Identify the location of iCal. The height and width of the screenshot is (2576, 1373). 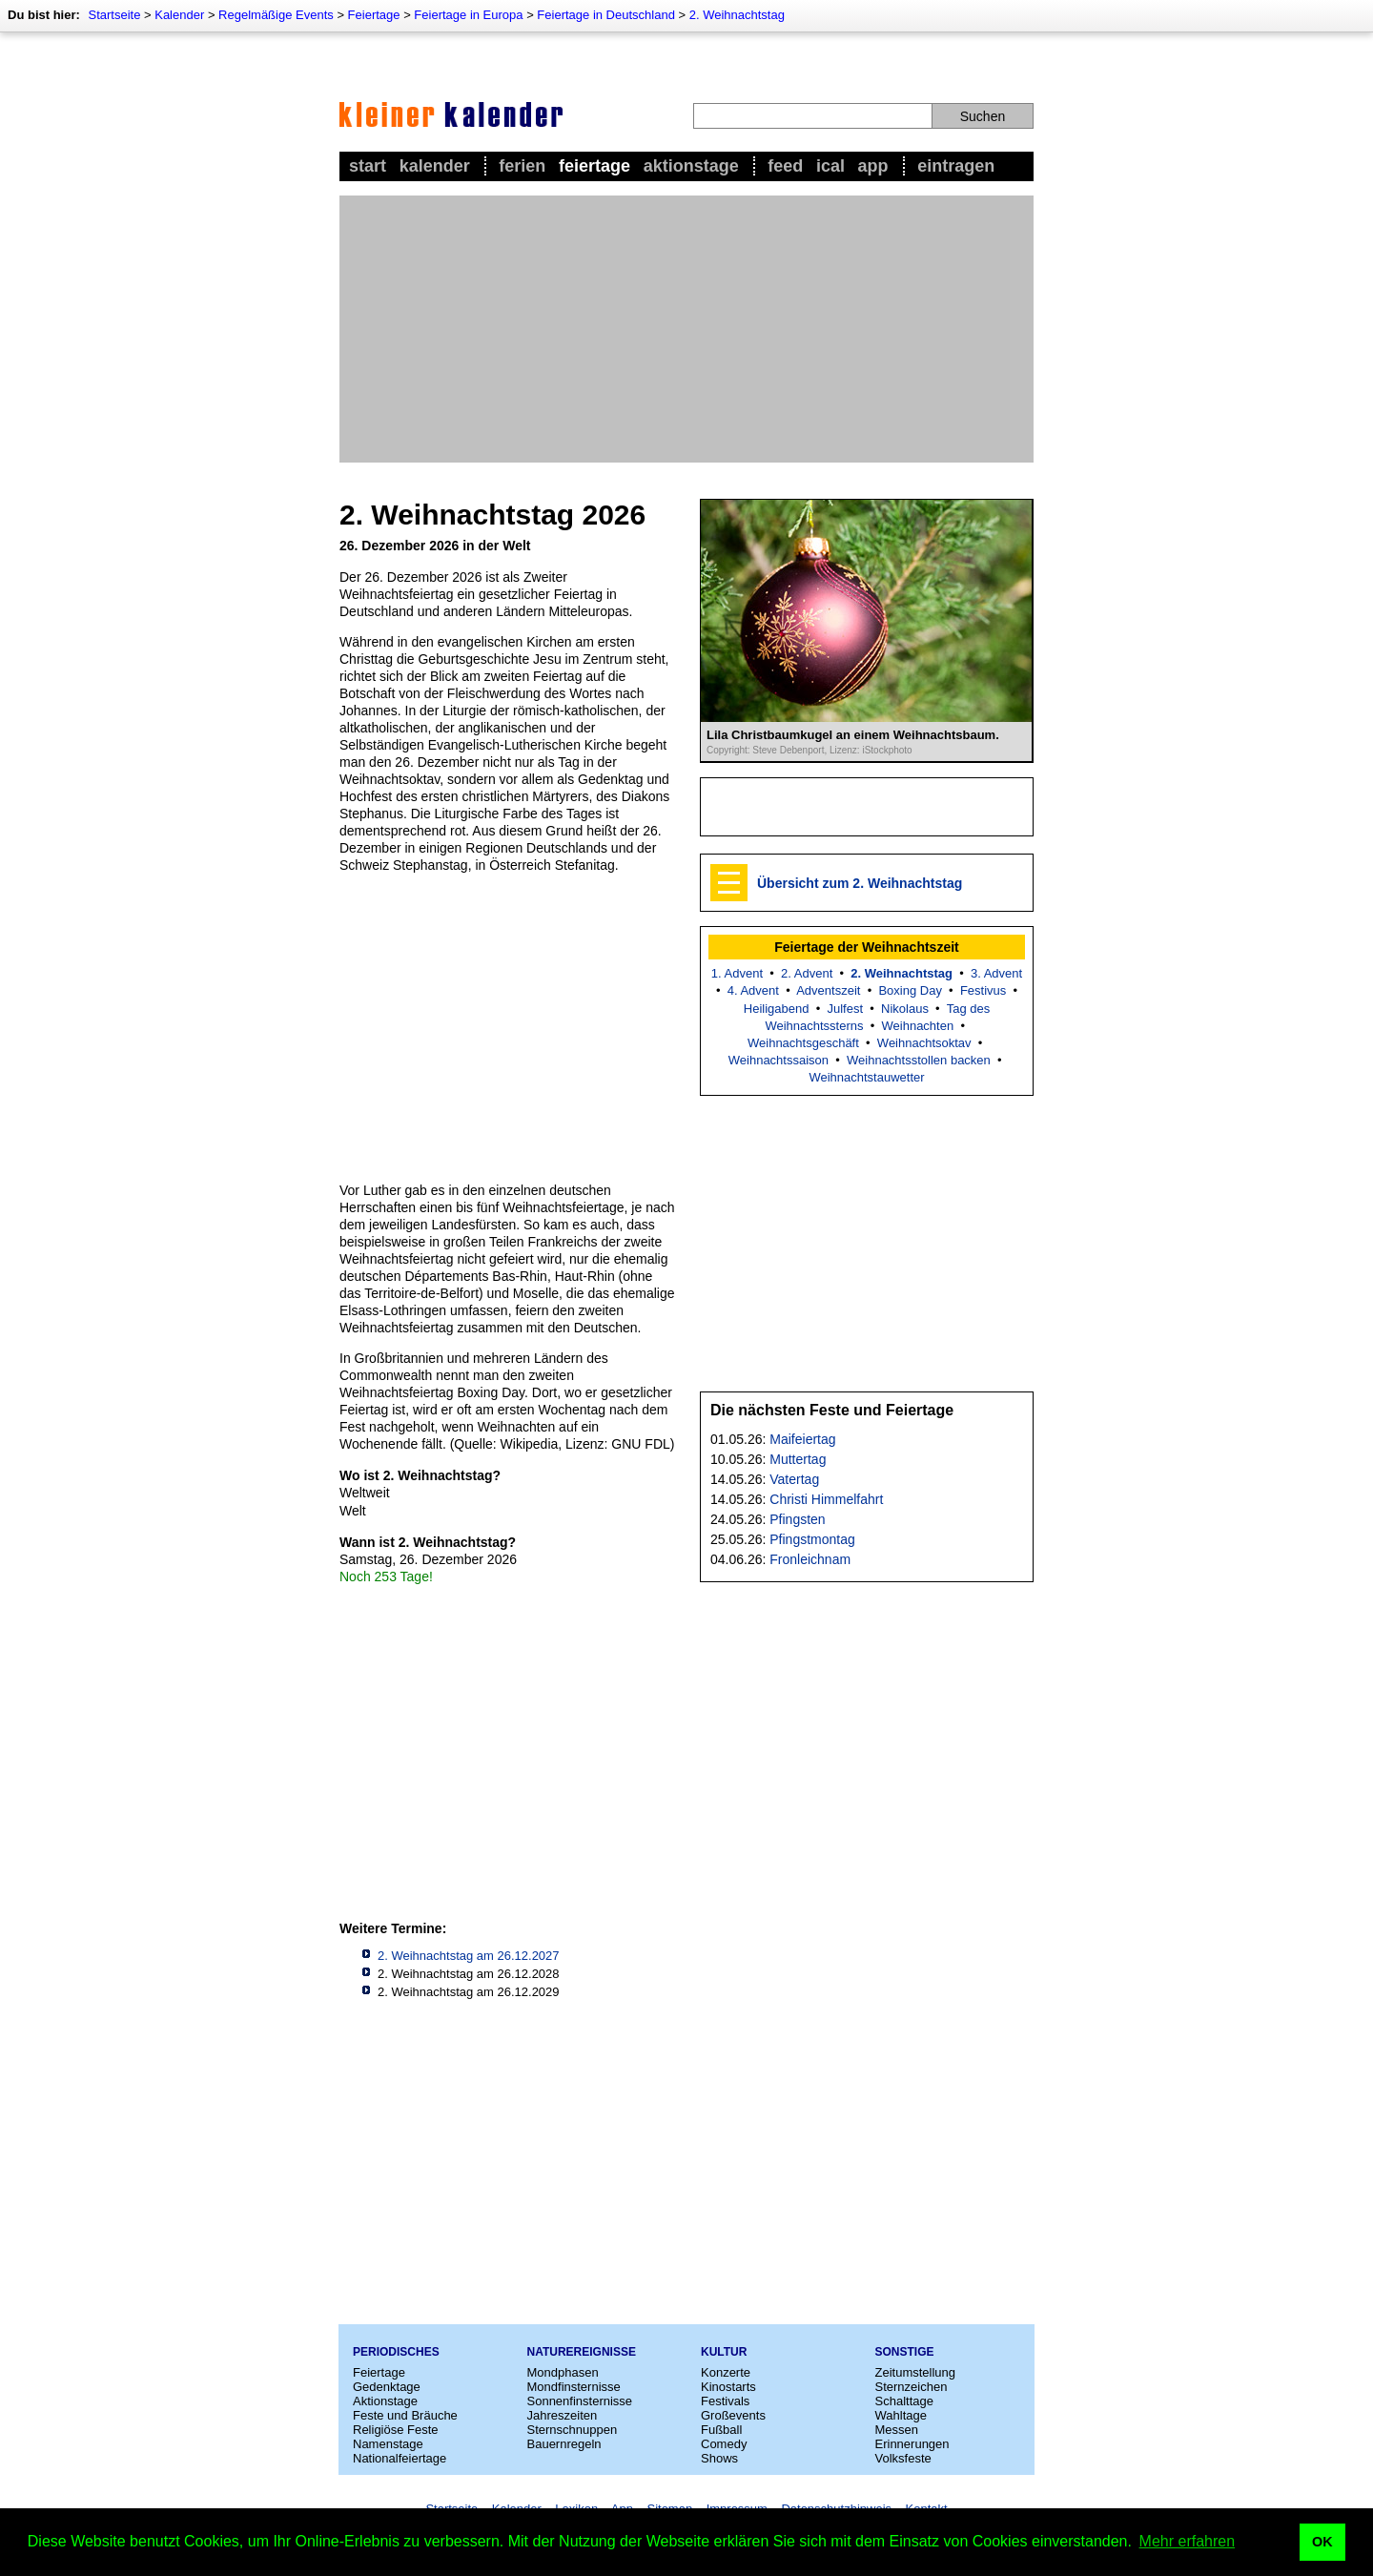
(830, 165).